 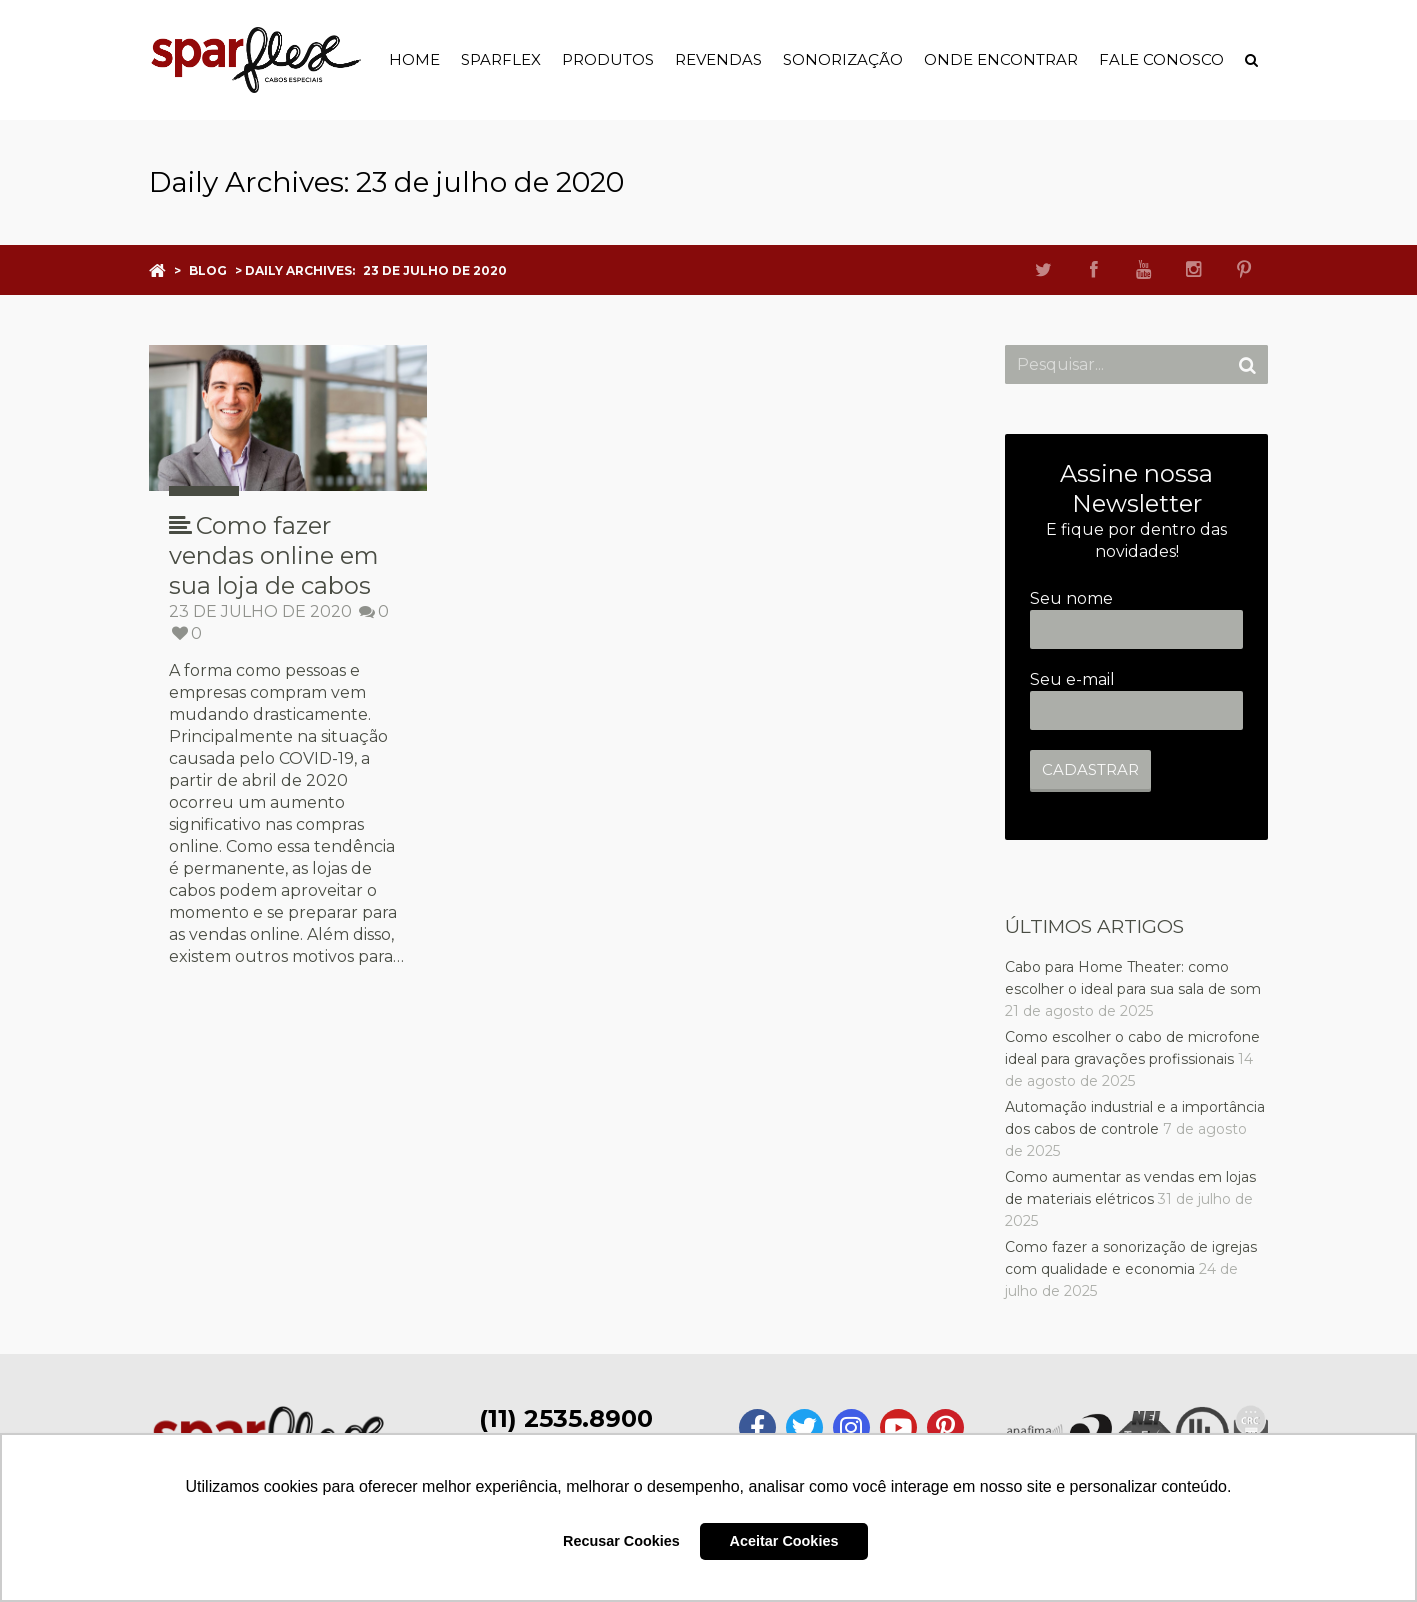 I want to click on Fale Conosco, so click(x=1161, y=59).